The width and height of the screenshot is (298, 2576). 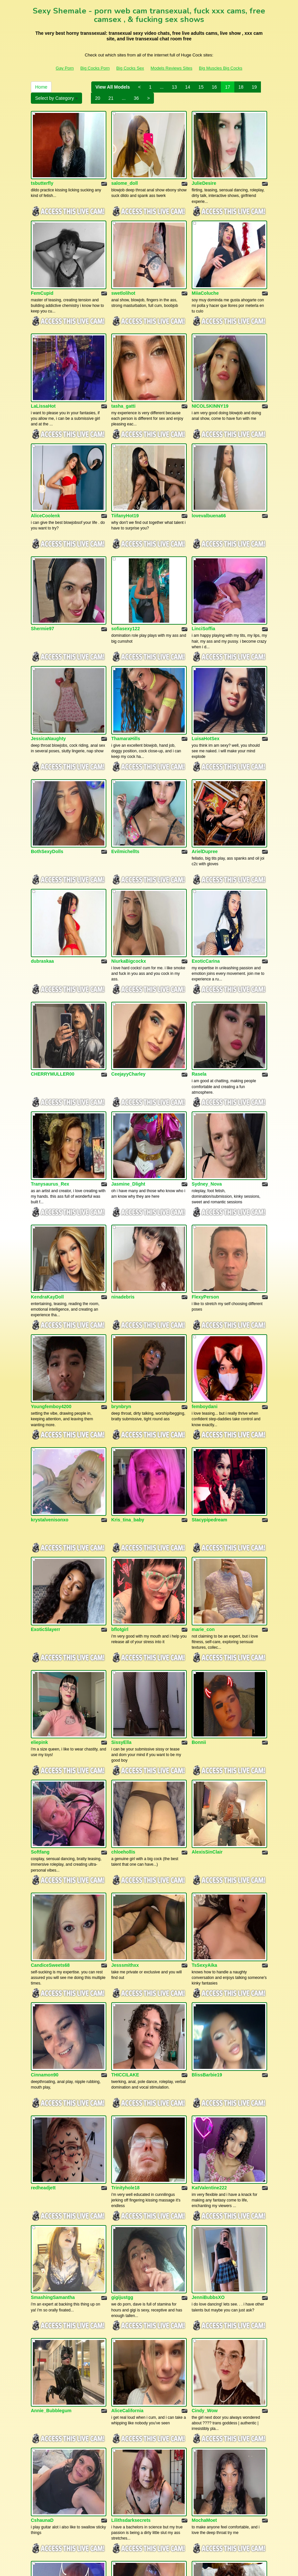 What do you see at coordinates (49, 1355) in the screenshot?
I see `krystalvenisonxo` at bounding box center [49, 1355].